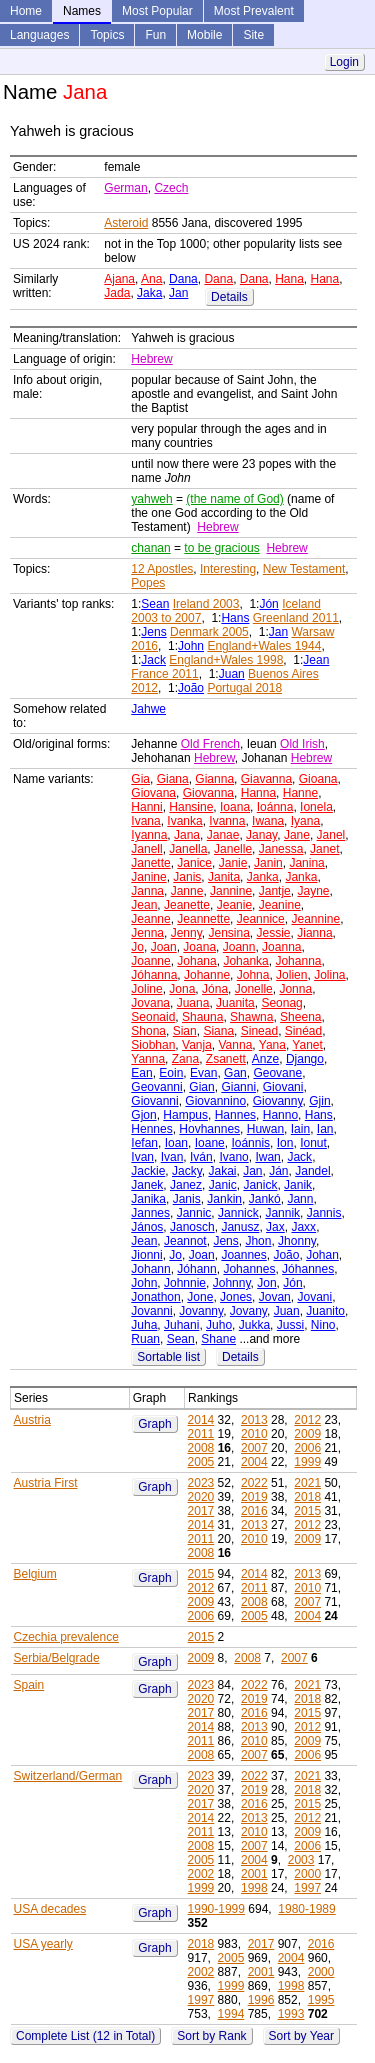 Image resolution: width=375 pixels, height=2063 pixels. I want to click on Ioana, so click(235, 807).